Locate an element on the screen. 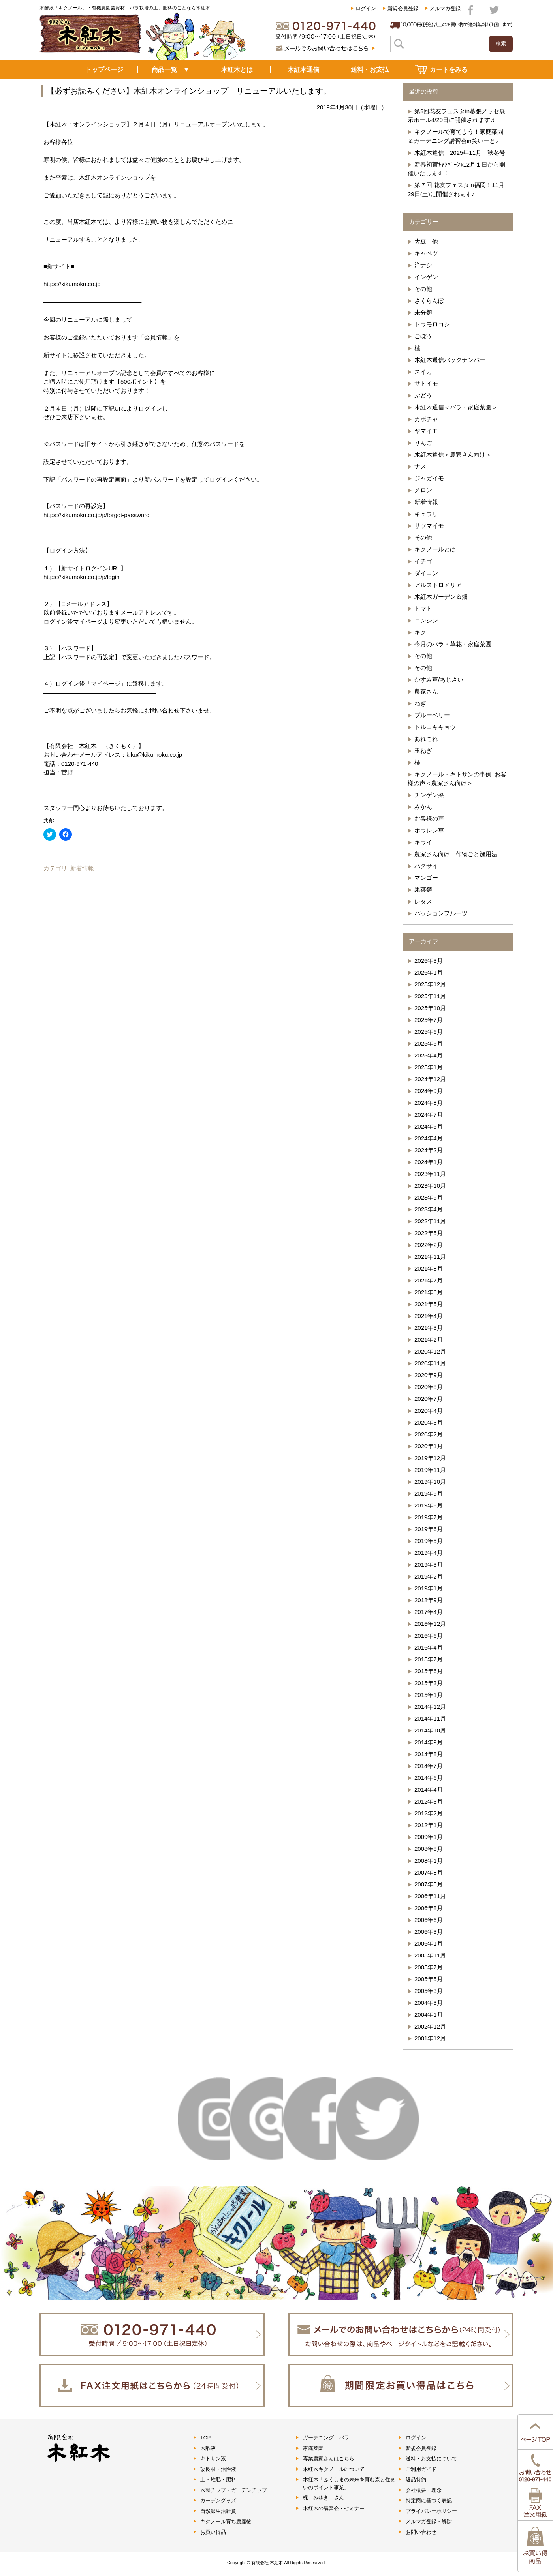 The image size is (553, 2576). パッションフルーツ is located at coordinates (441, 913).